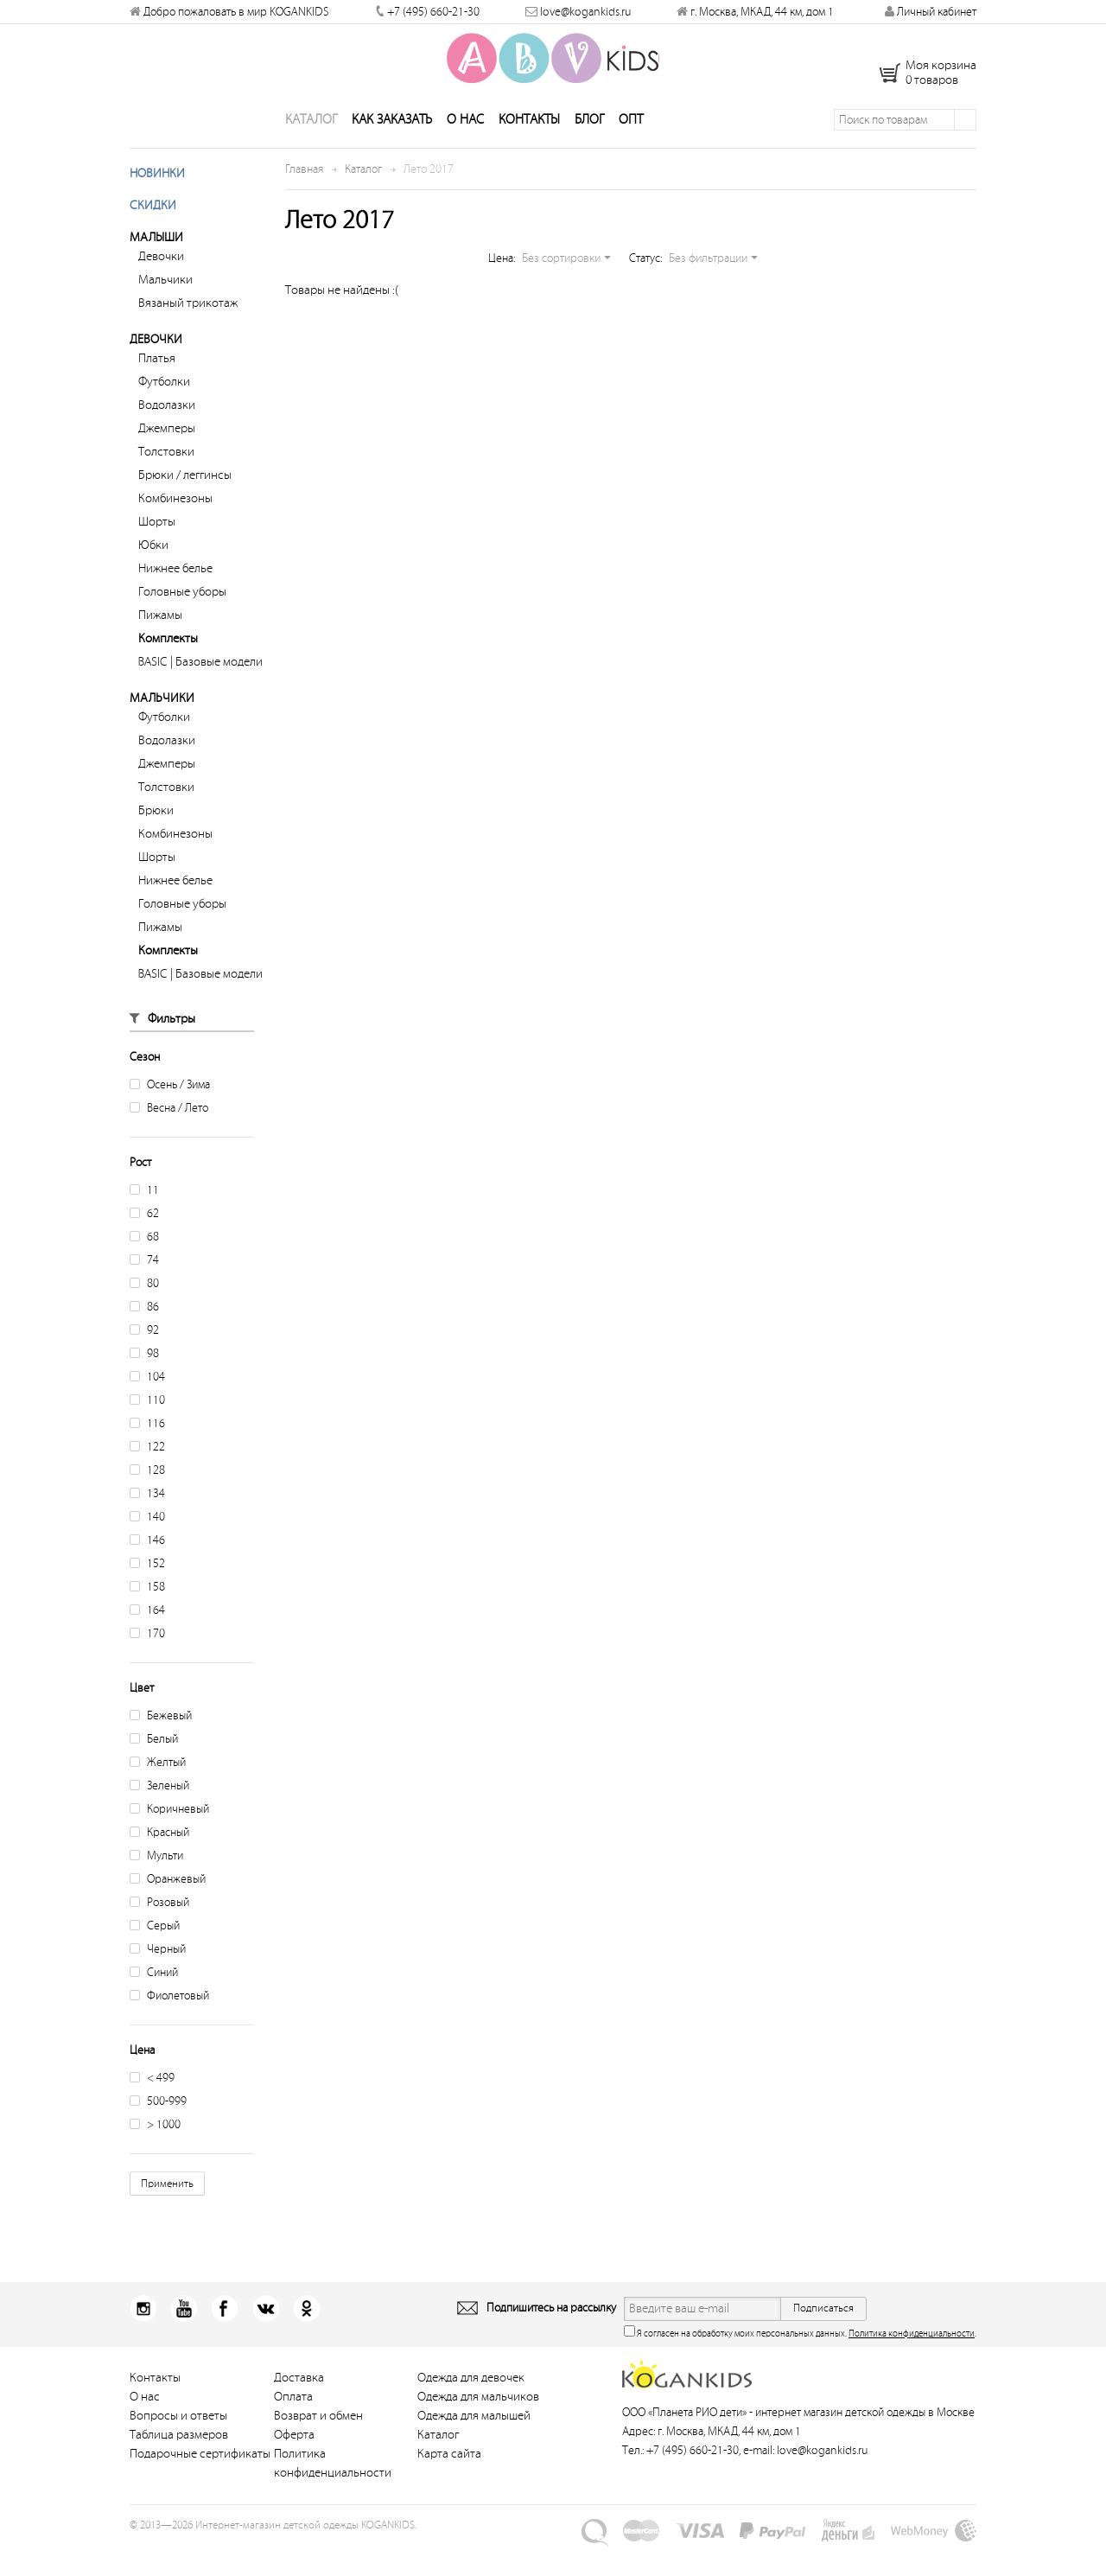 The image size is (1106, 2576). What do you see at coordinates (144, 1312) in the screenshot?
I see `80` at bounding box center [144, 1312].